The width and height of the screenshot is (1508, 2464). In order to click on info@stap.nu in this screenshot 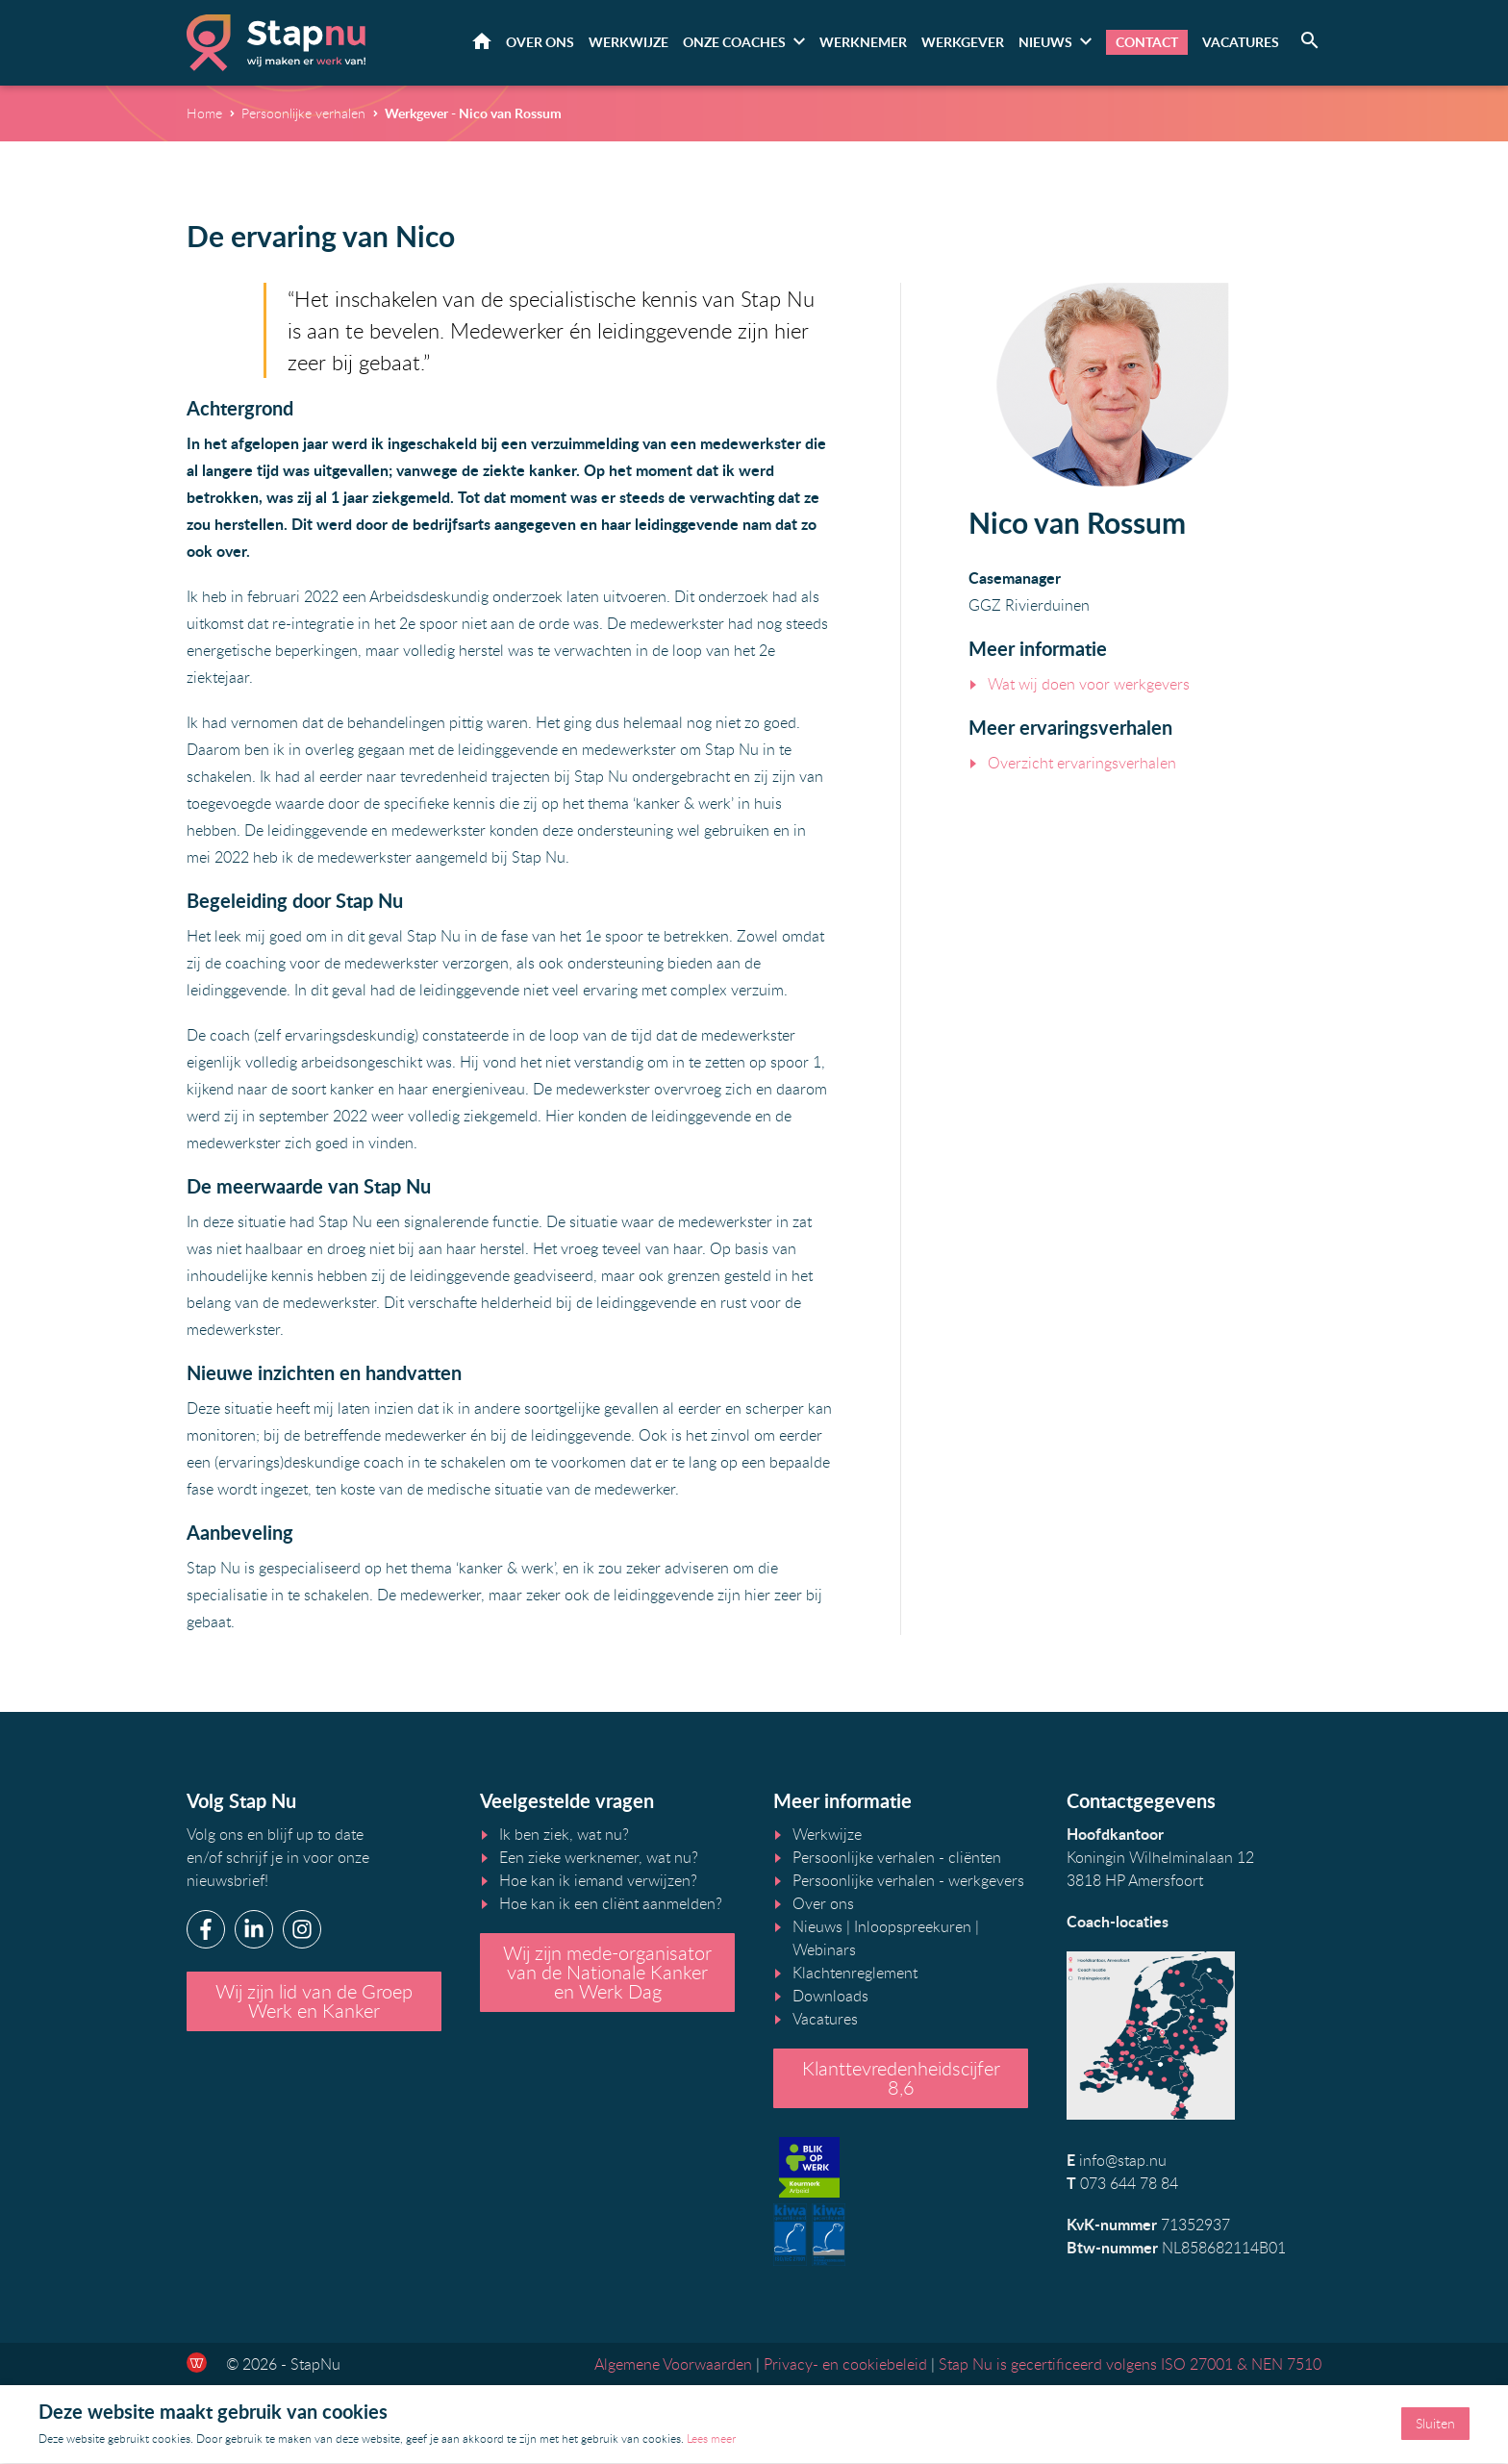, I will do `click(1123, 2162)`.